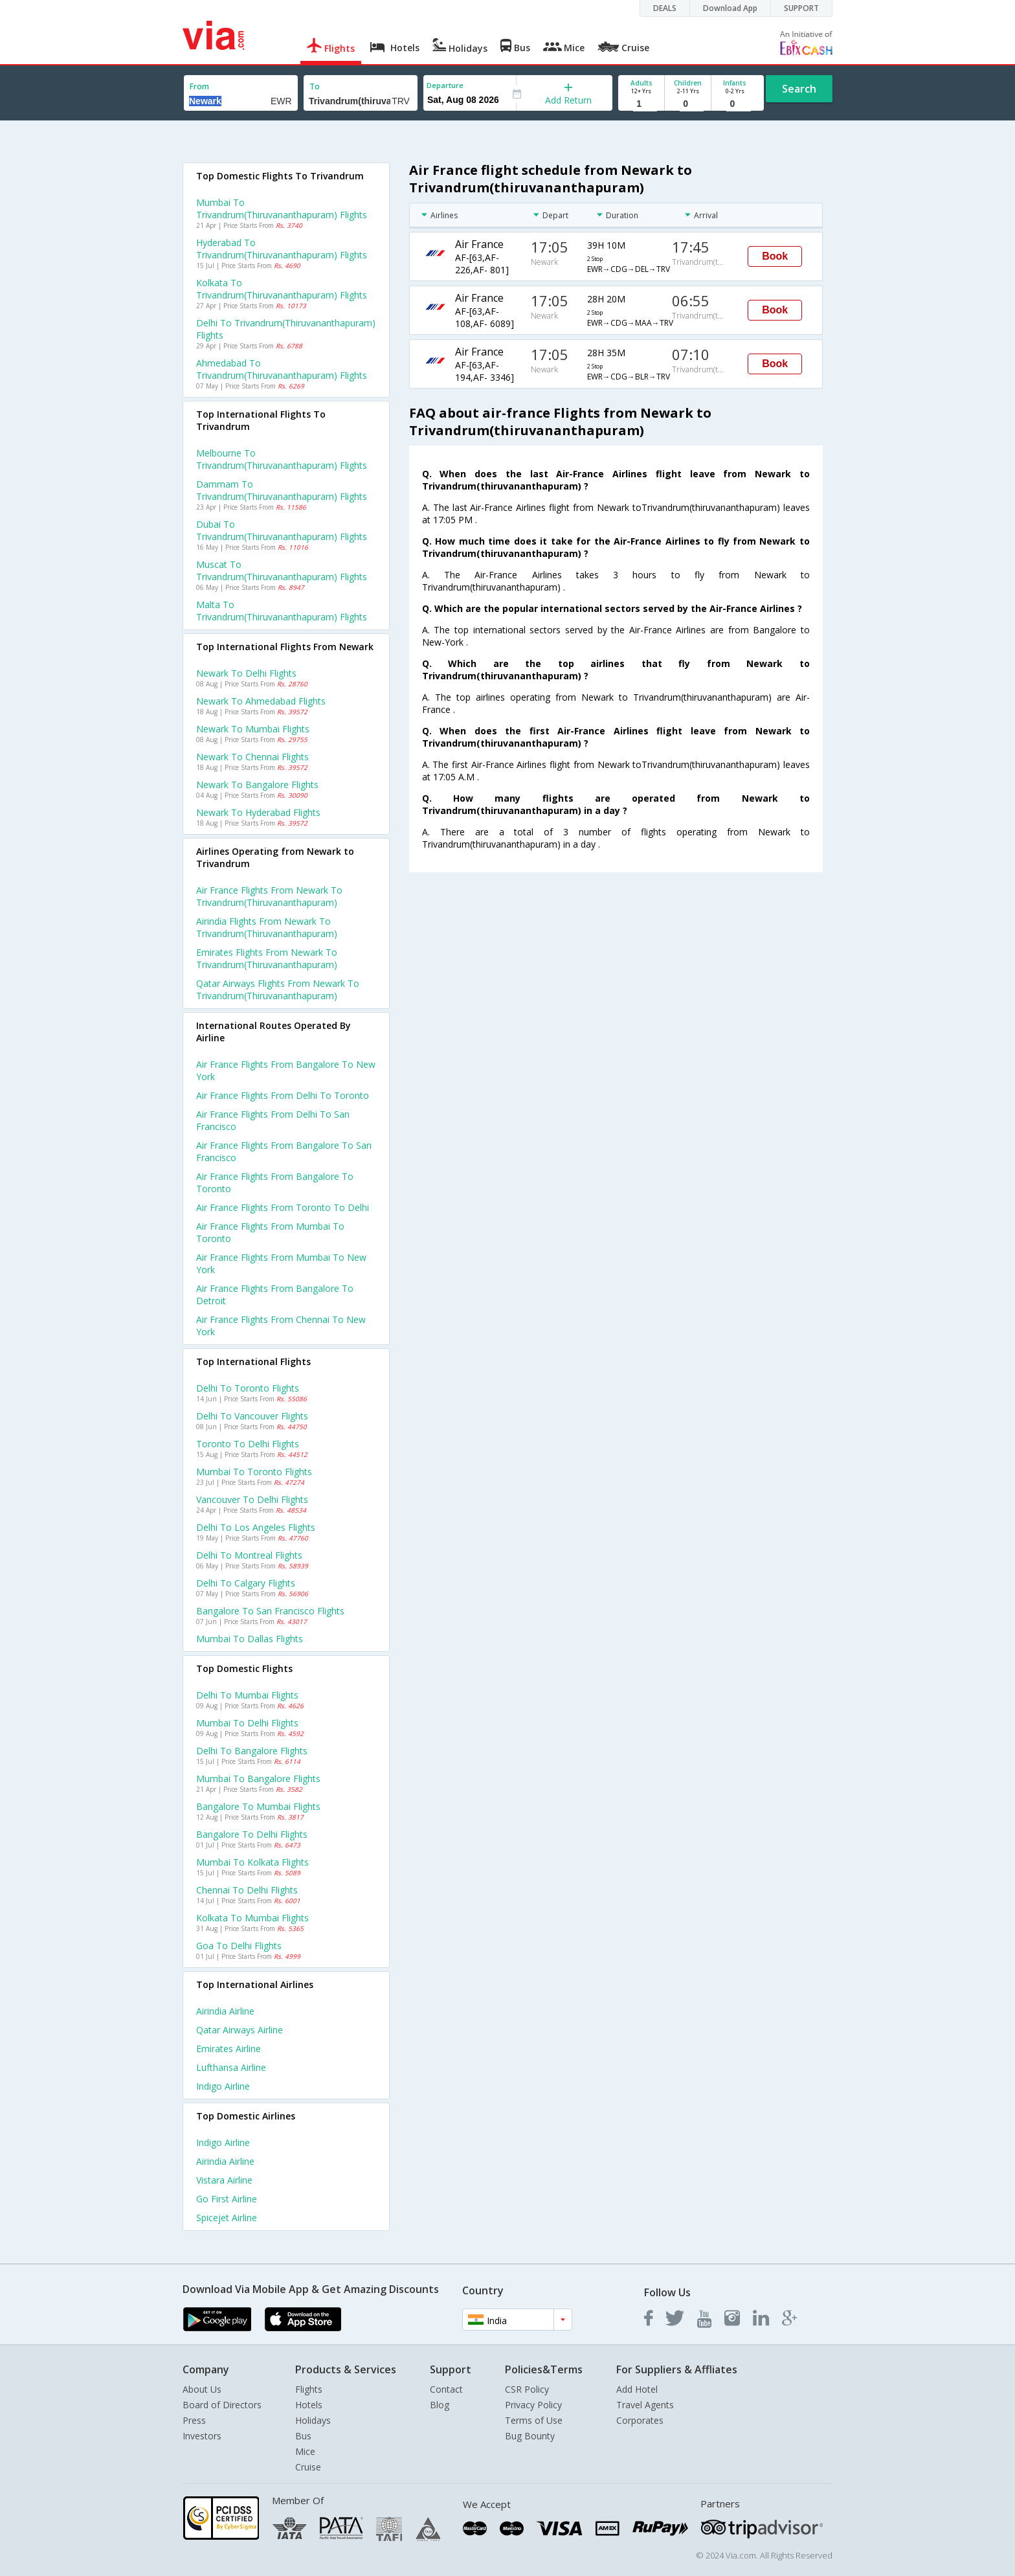  What do you see at coordinates (305, 2451) in the screenshot?
I see `Mice` at bounding box center [305, 2451].